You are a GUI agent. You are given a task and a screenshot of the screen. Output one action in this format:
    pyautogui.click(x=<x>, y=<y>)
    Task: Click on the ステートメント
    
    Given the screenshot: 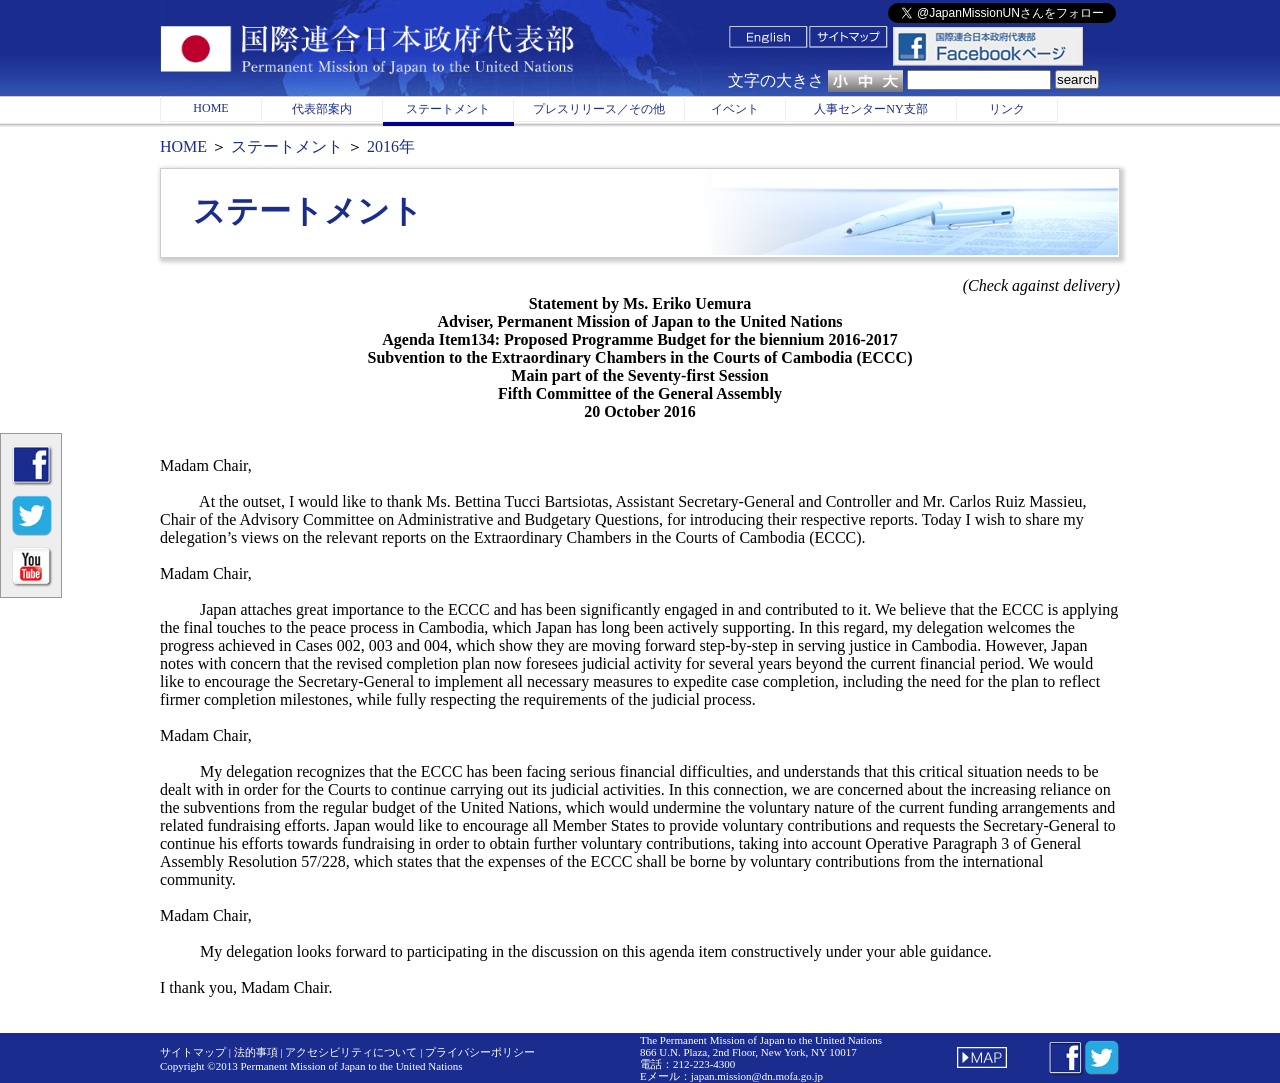 What is the action you would take?
    pyautogui.click(x=448, y=109)
    